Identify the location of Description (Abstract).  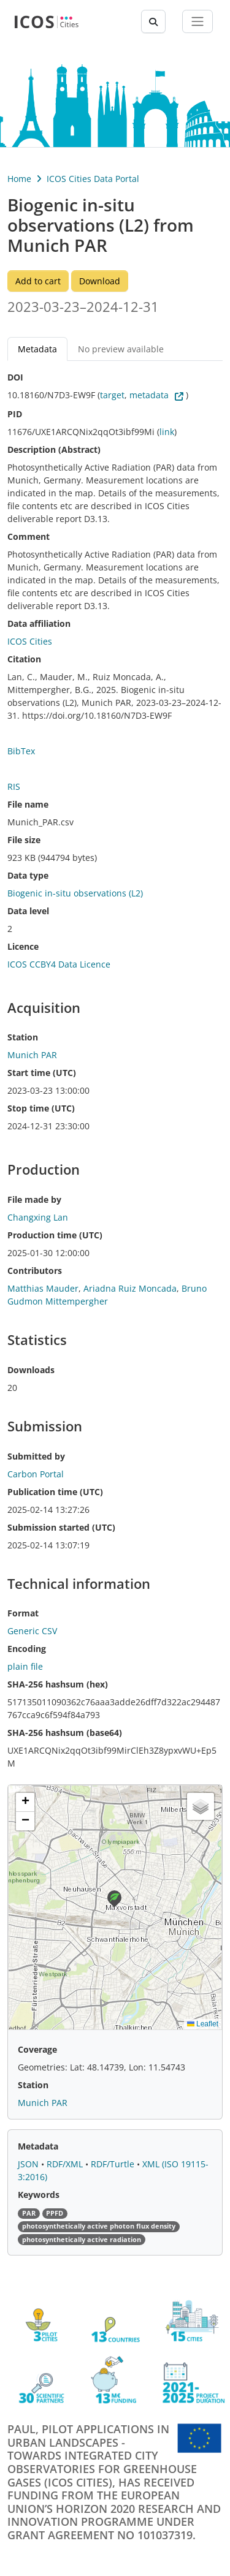
(54, 449).